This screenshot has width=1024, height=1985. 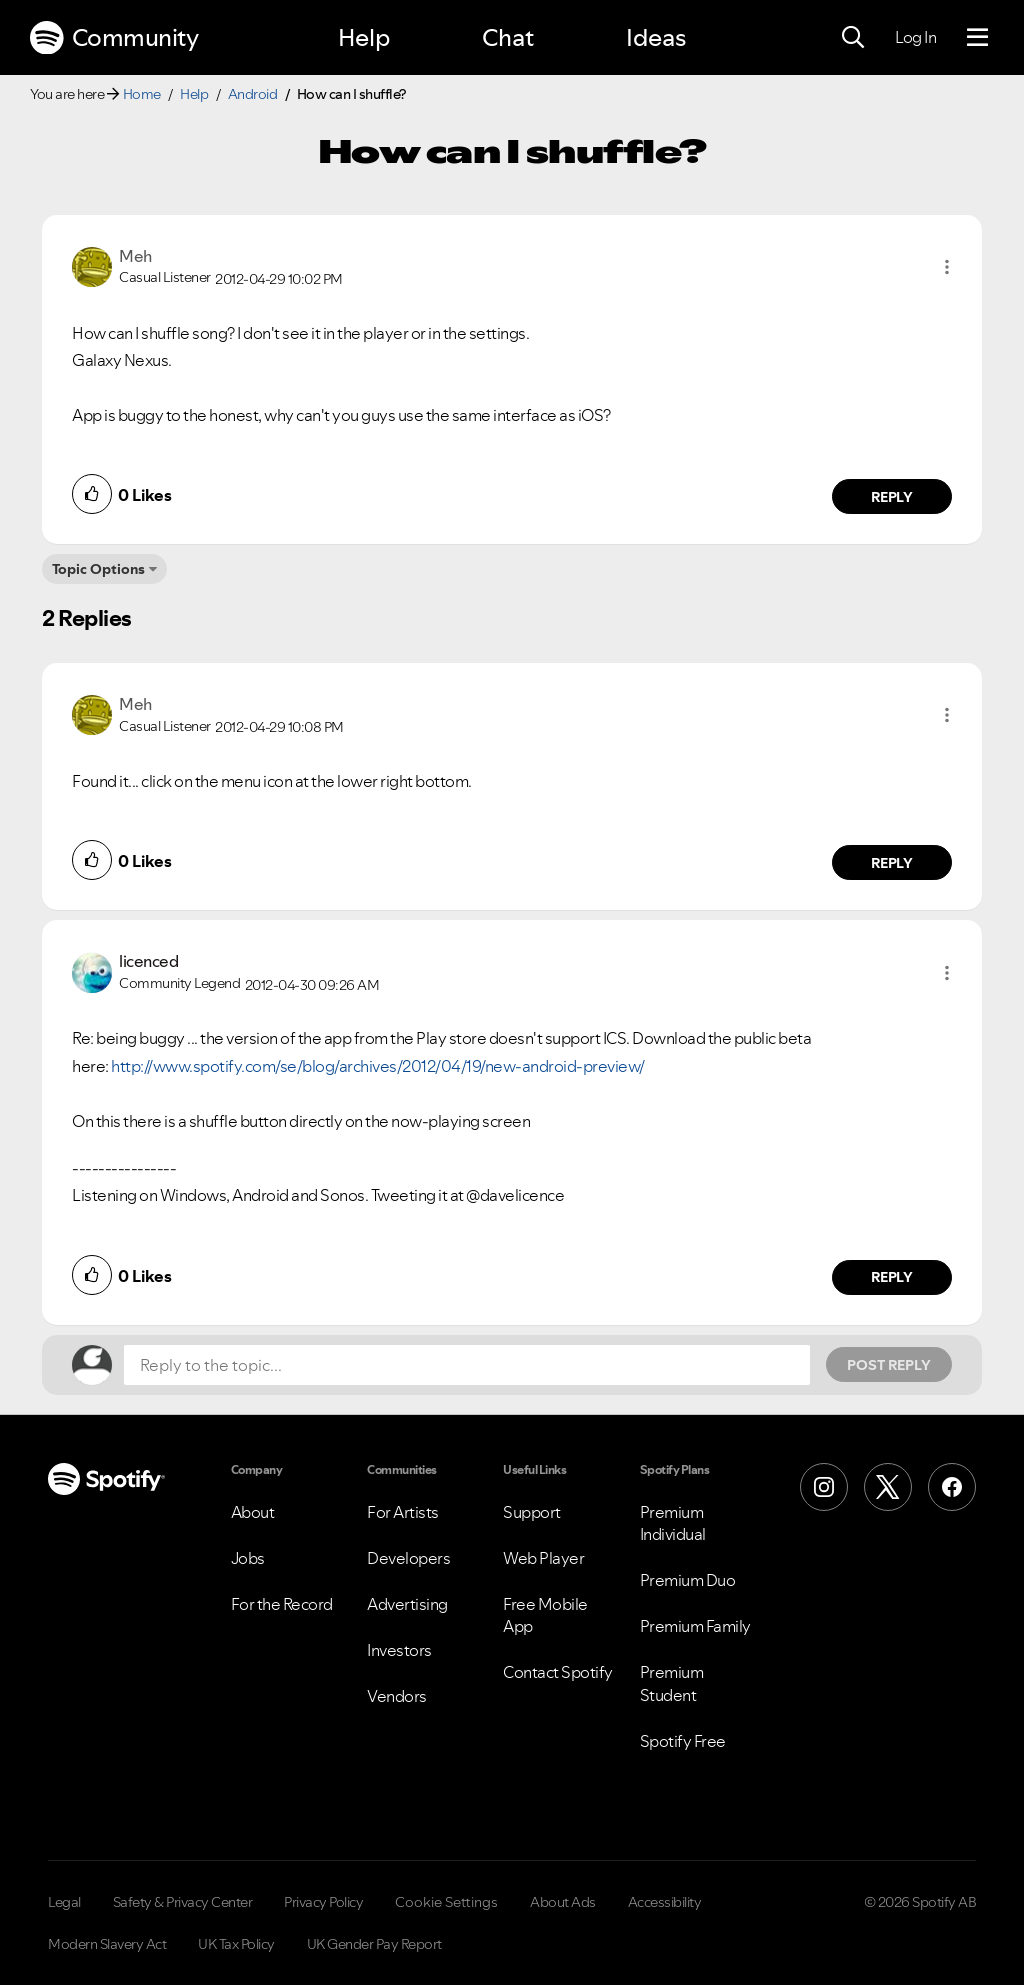 I want to click on Investors, so click(x=399, y=1650).